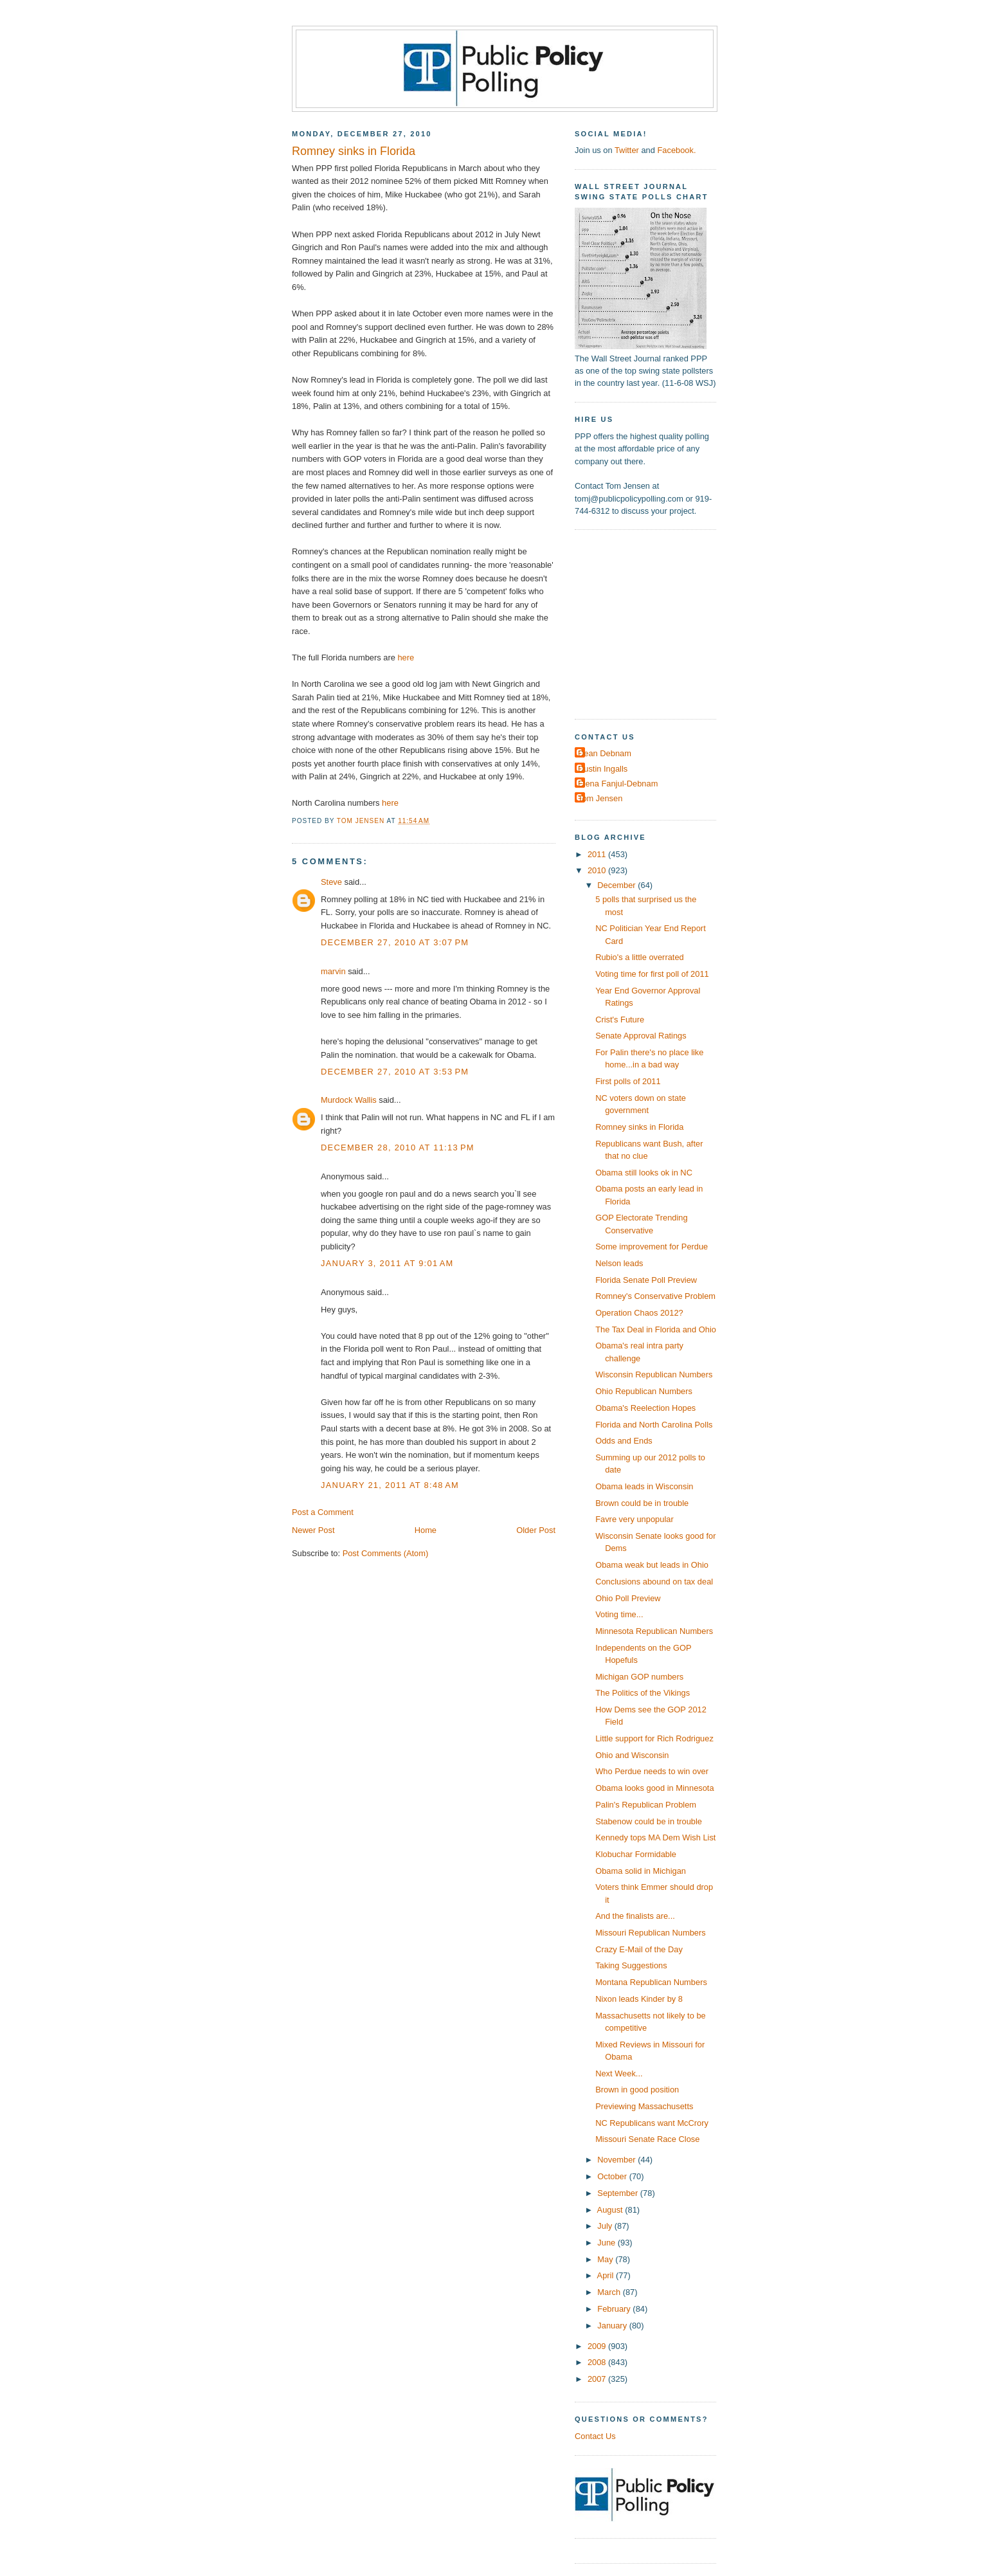 Image resolution: width=1008 pixels, height=2576 pixels. I want to click on Favre very unpopular, so click(634, 1519).